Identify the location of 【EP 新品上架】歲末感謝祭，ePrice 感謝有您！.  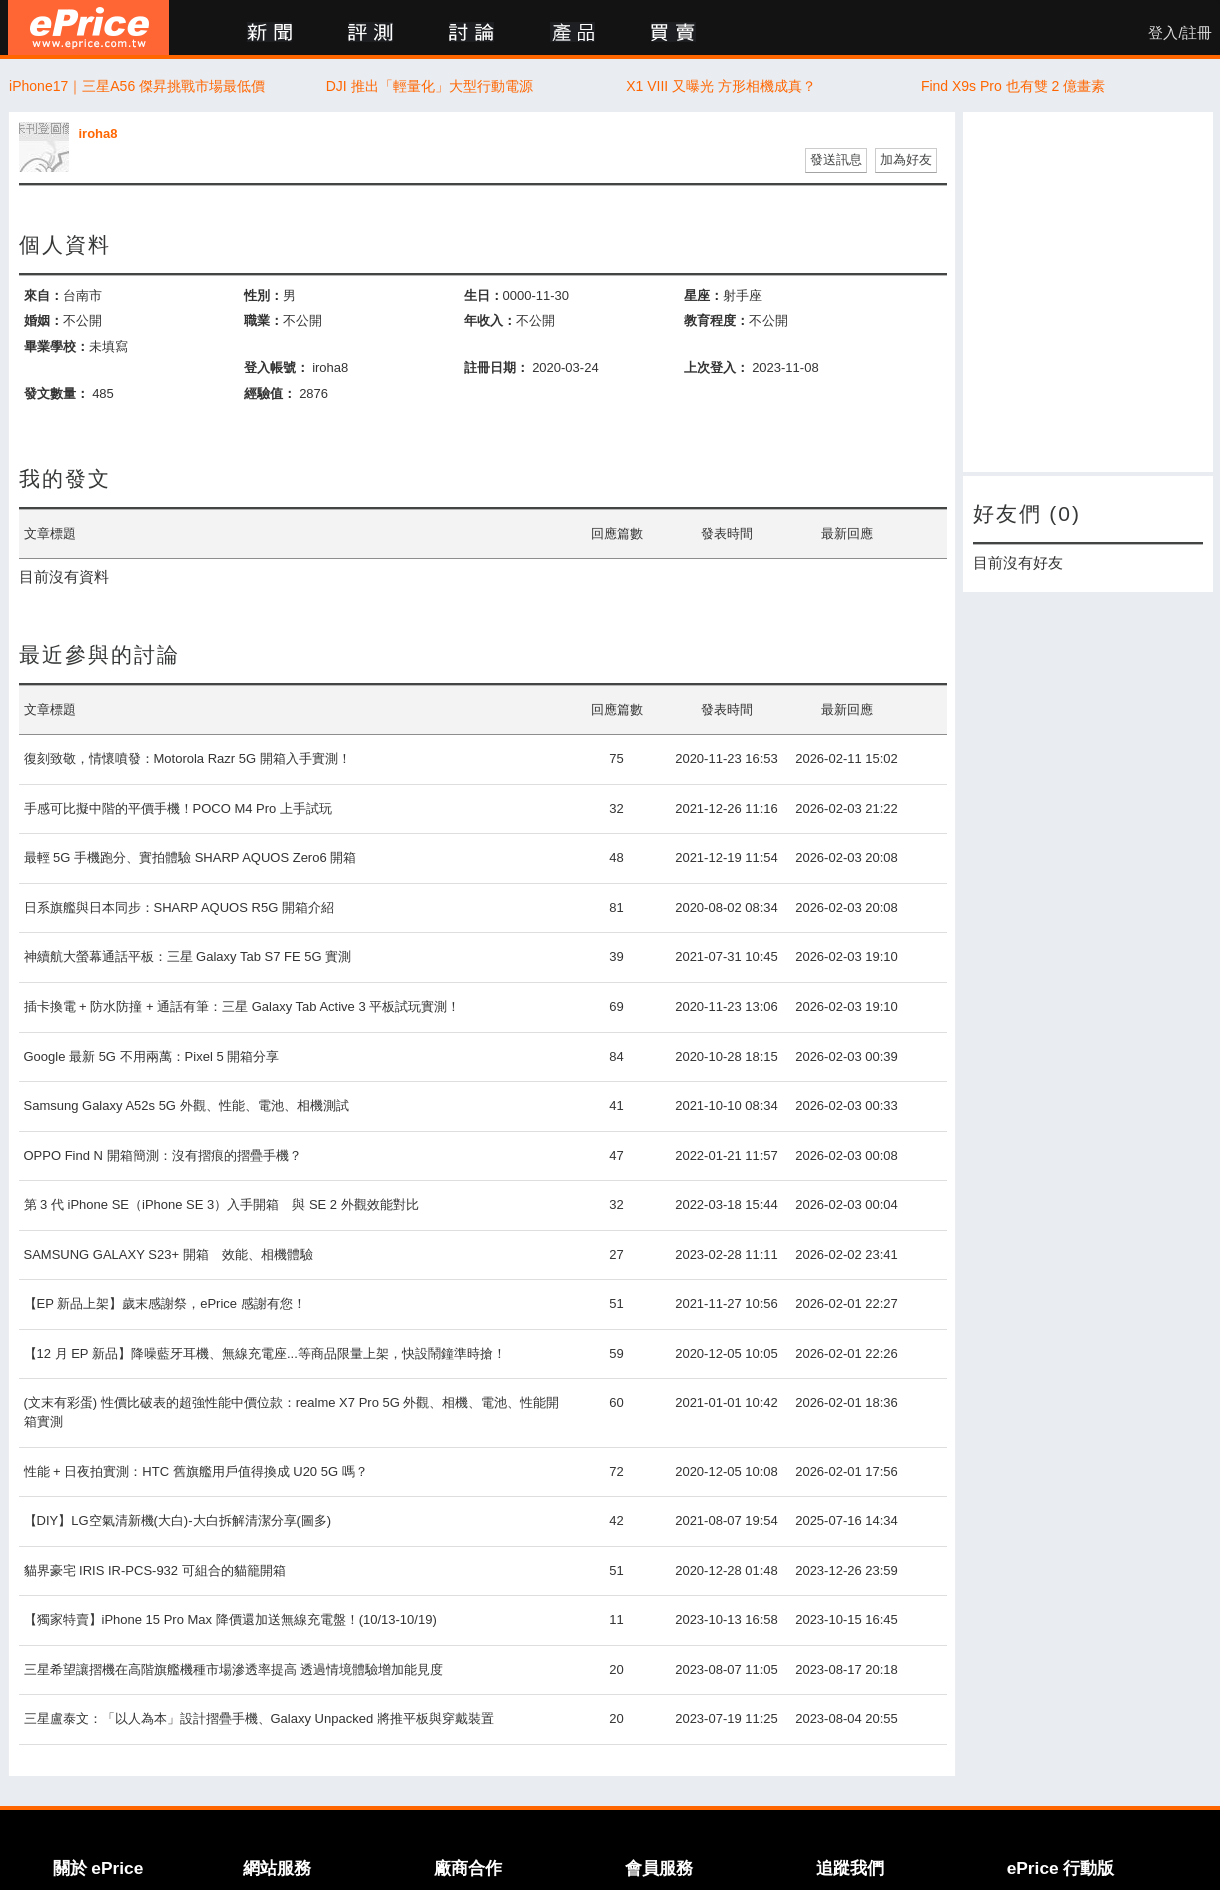
(165, 1303).